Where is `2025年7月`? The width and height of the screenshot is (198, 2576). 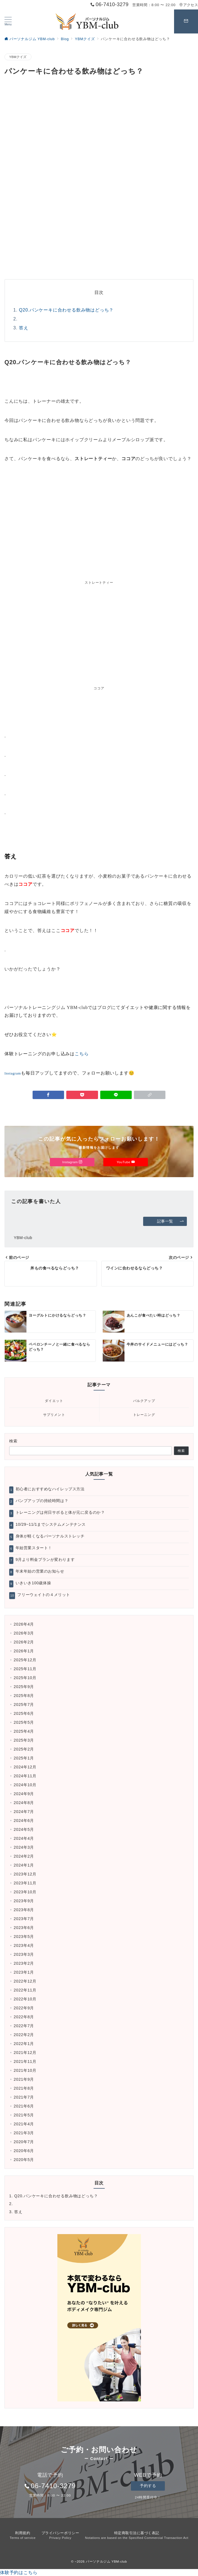 2025年7月 is located at coordinates (24, 1704).